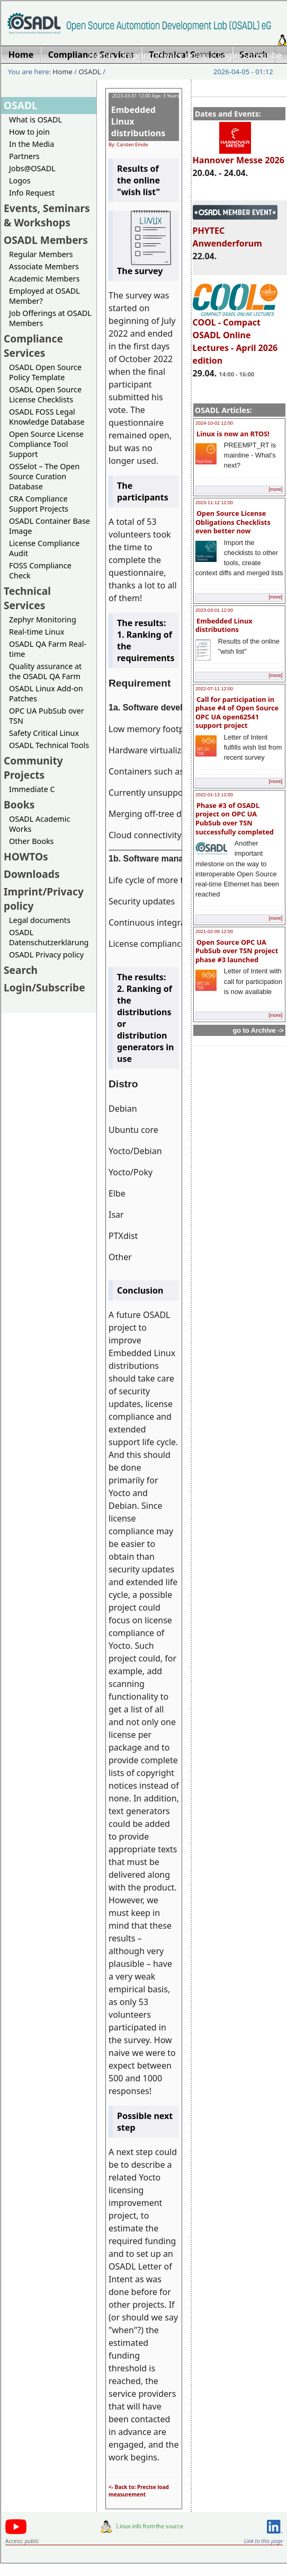  I want to click on Community Projects, so click(33, 767).